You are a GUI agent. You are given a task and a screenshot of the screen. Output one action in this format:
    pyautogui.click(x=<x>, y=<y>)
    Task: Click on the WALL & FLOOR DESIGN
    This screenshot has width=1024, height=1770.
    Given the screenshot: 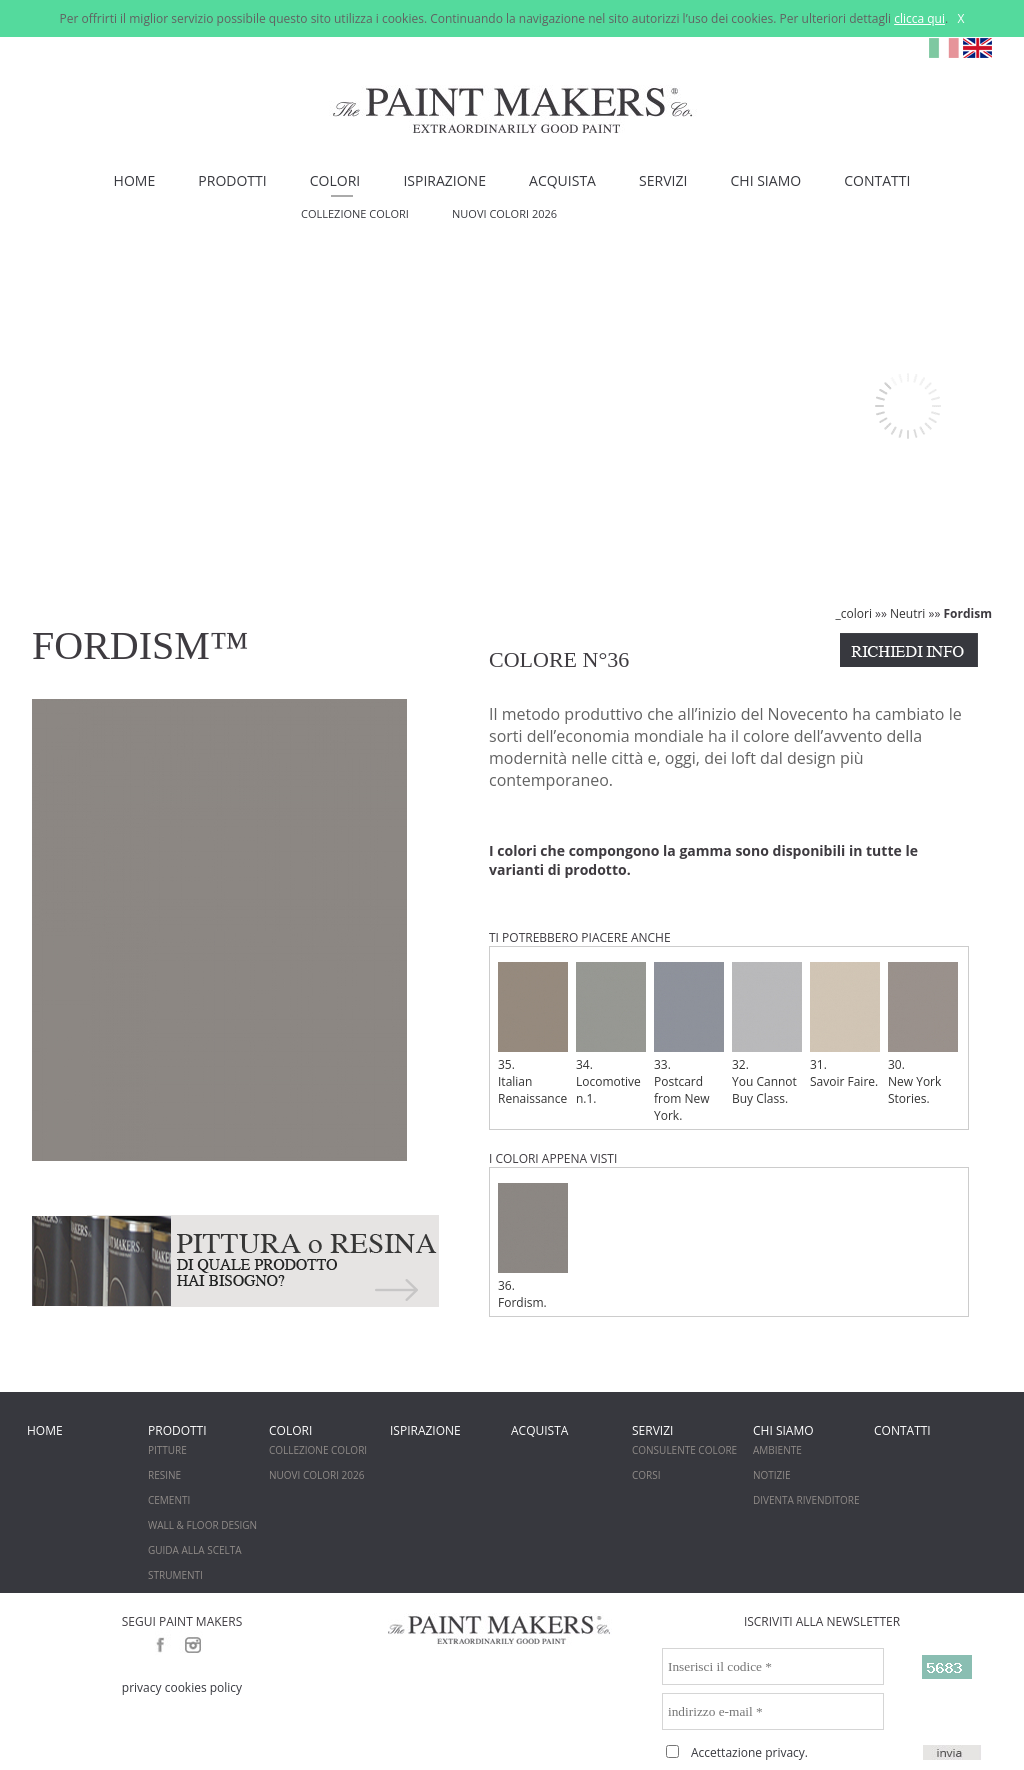 What is the action you would take?
    pyautogui.click(x=202, y=1525)
    